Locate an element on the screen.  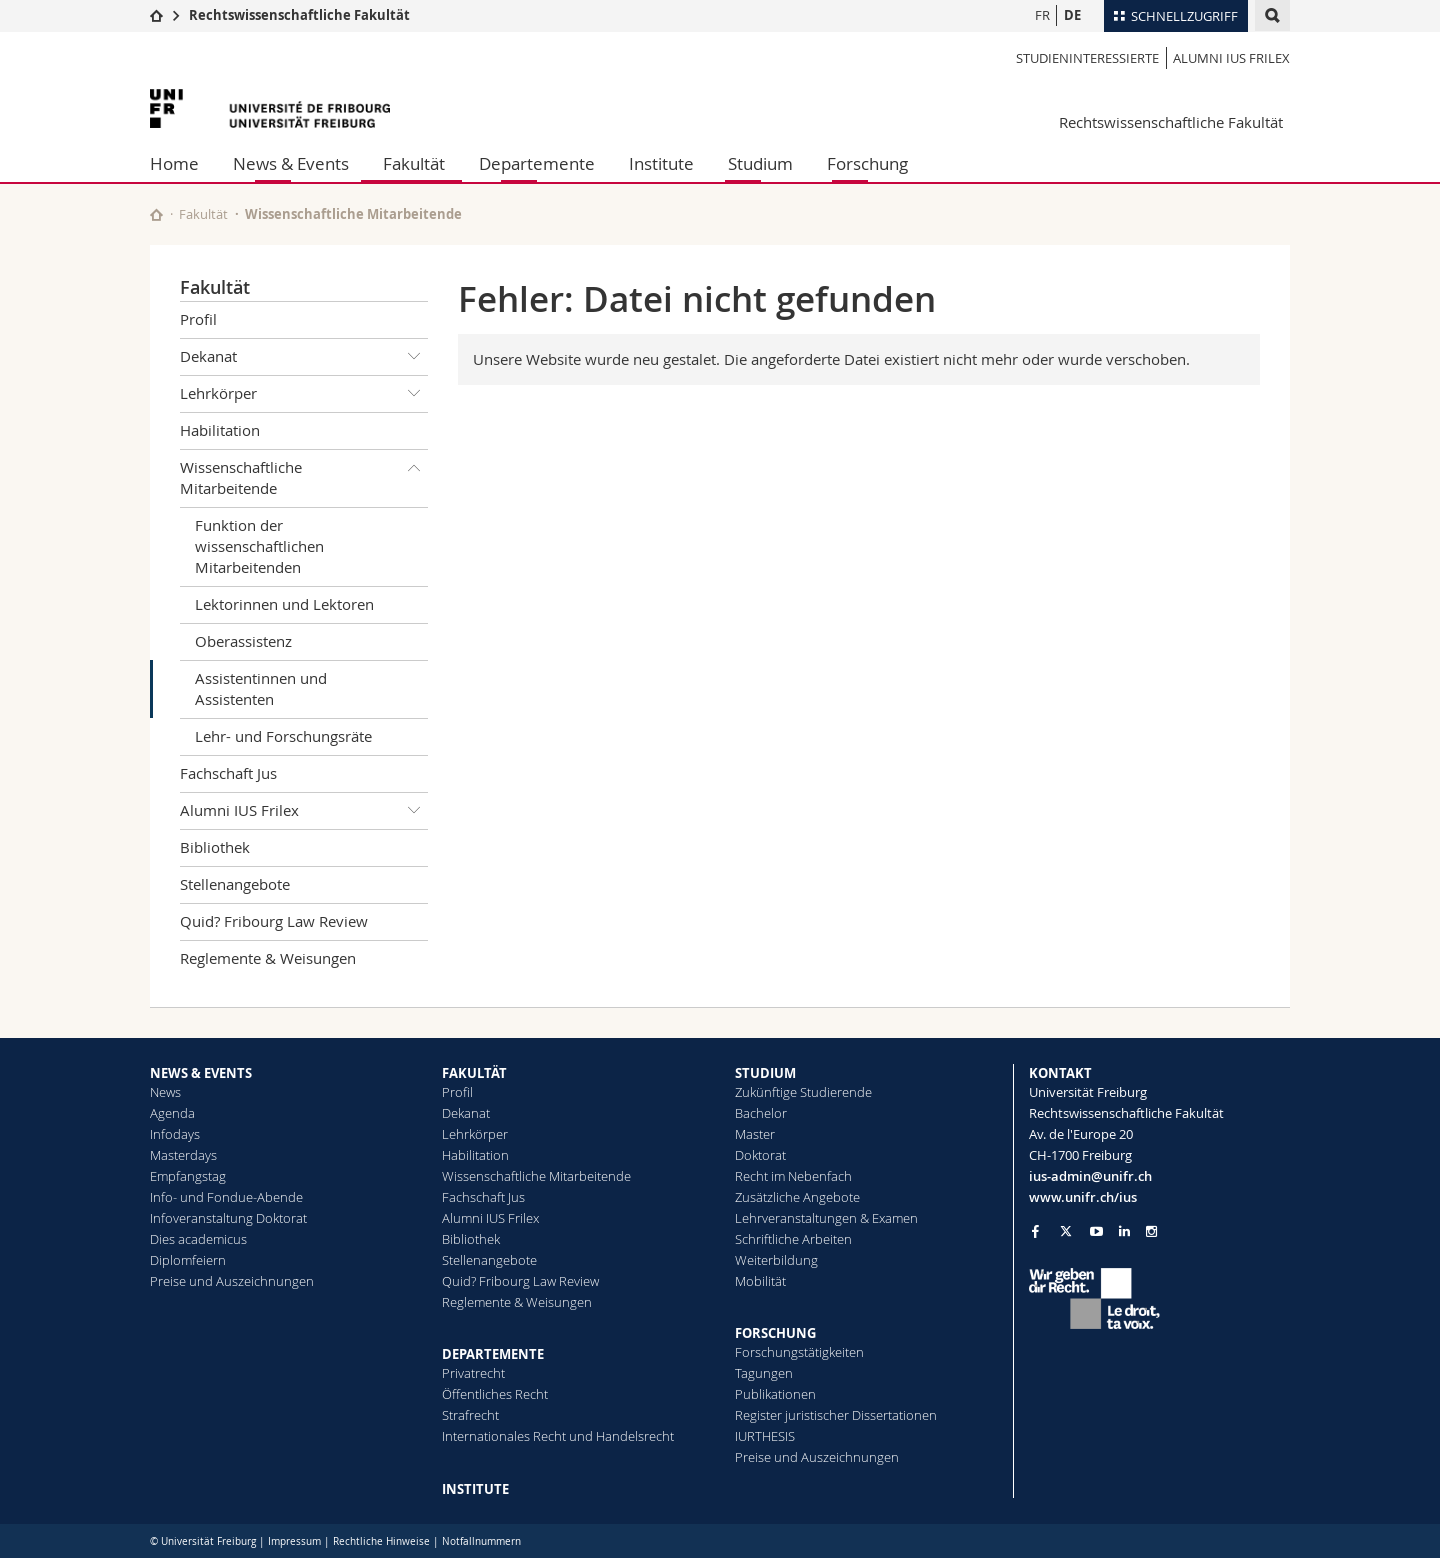
Studieninteressierte is located at coordinates (1087, 58).